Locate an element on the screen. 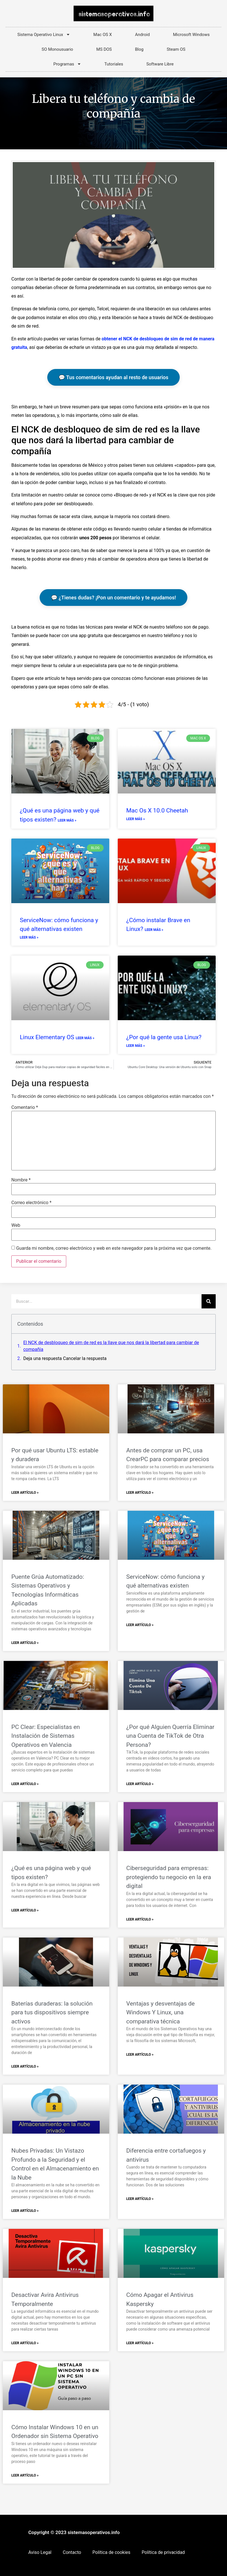  Blog is located at coordinates (139, 49).